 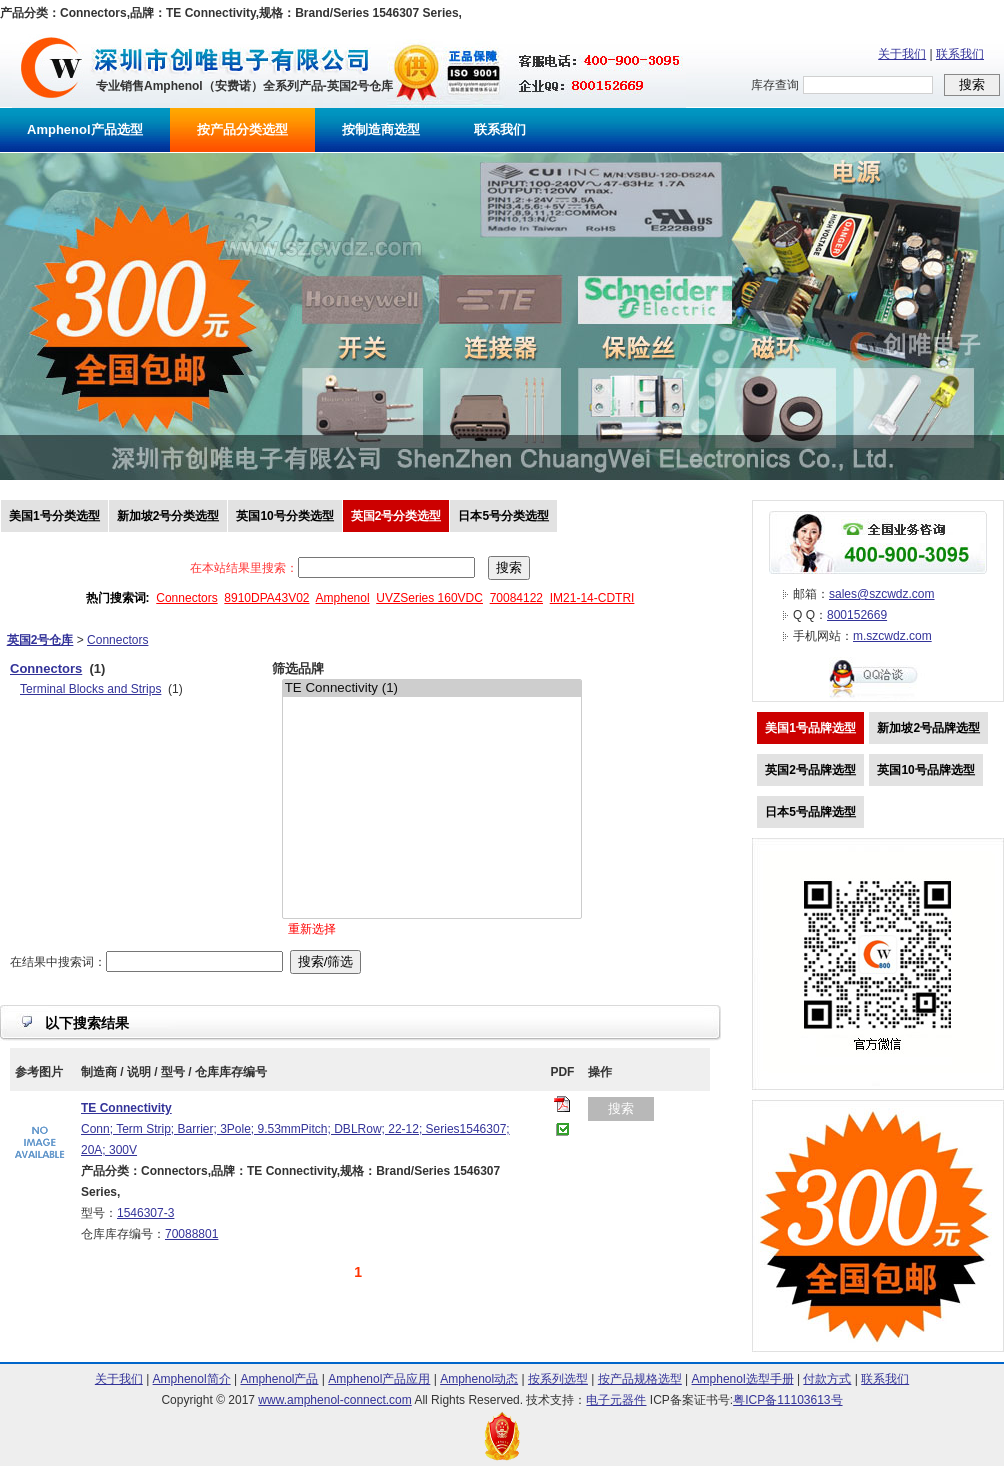 I want to click on 英国10号分类选型, so click(x=284, y=516).